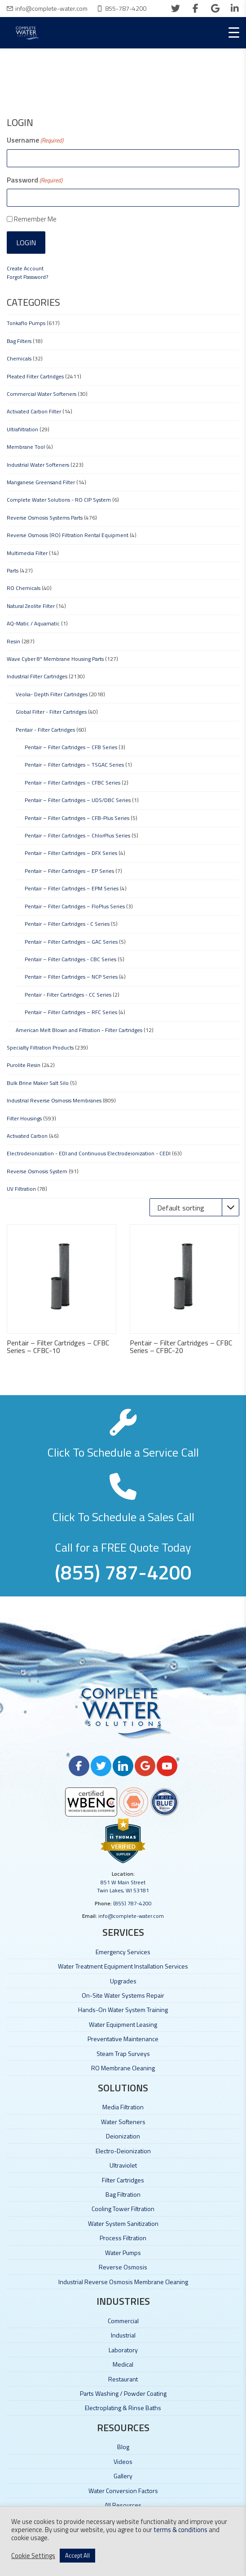  What do you see at coordinates (123, 1966) in the screenshot?
I see `Water Treatment Equipment Installation Services` at bounding box center [123, 1966].